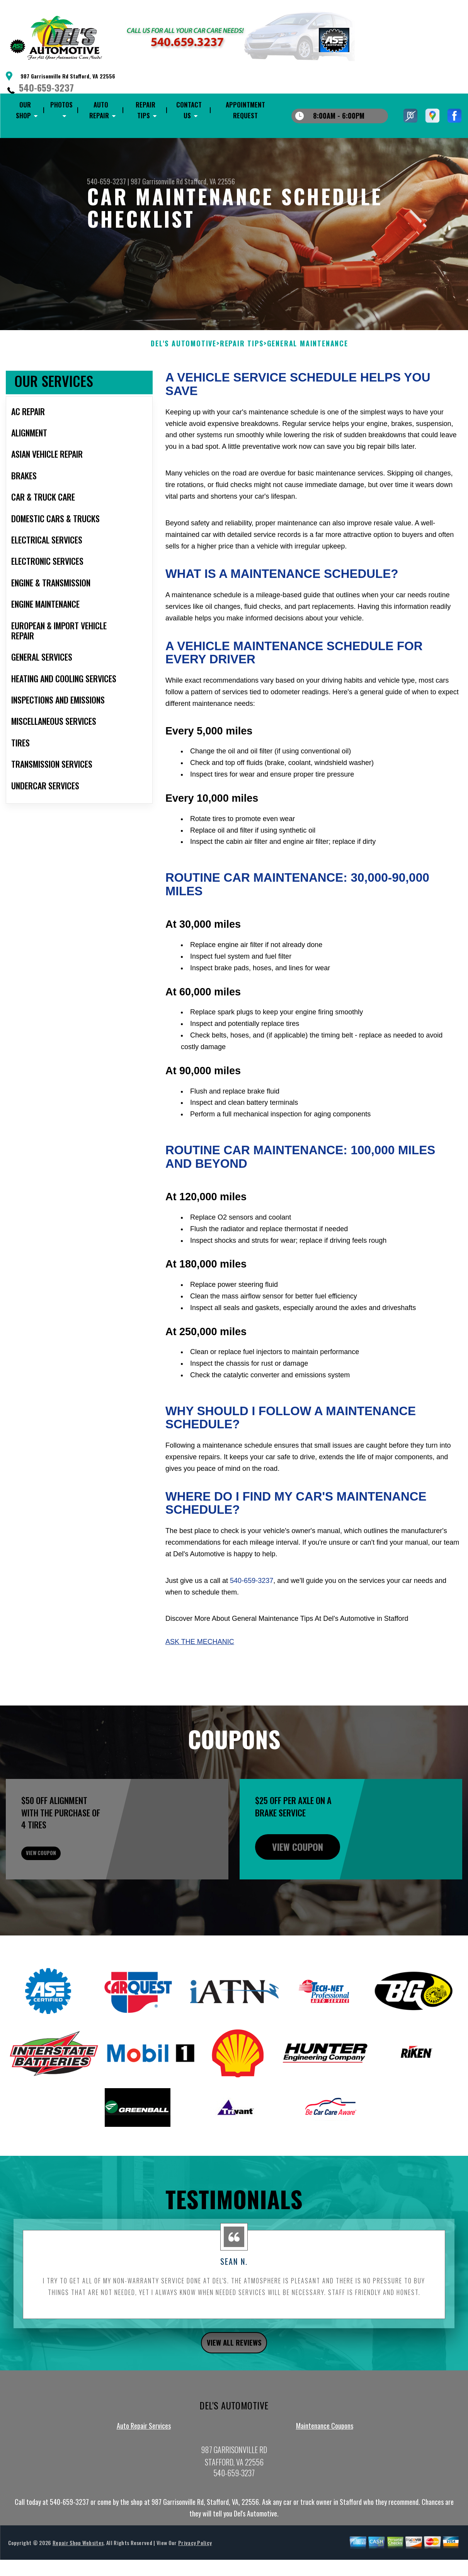 This screenshot has width=468, height=2576. Describe the element at coordinates (46, 87) in the screenshot. I see `540-659-3237` at that location.